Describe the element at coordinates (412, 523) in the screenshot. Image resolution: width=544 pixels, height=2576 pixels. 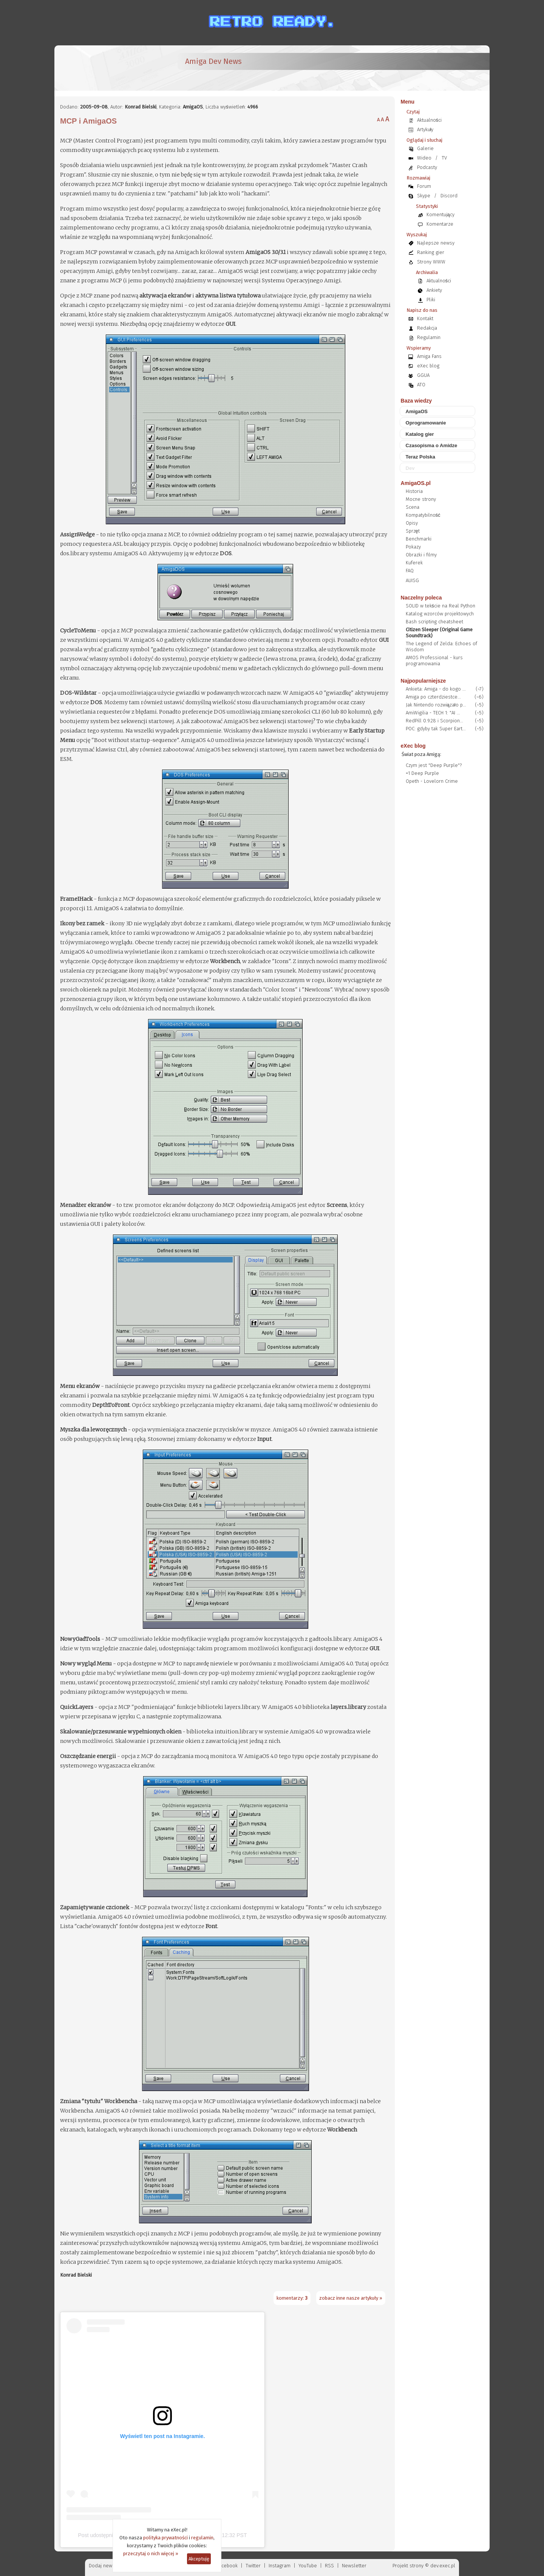
I see `Opisy` at that location.